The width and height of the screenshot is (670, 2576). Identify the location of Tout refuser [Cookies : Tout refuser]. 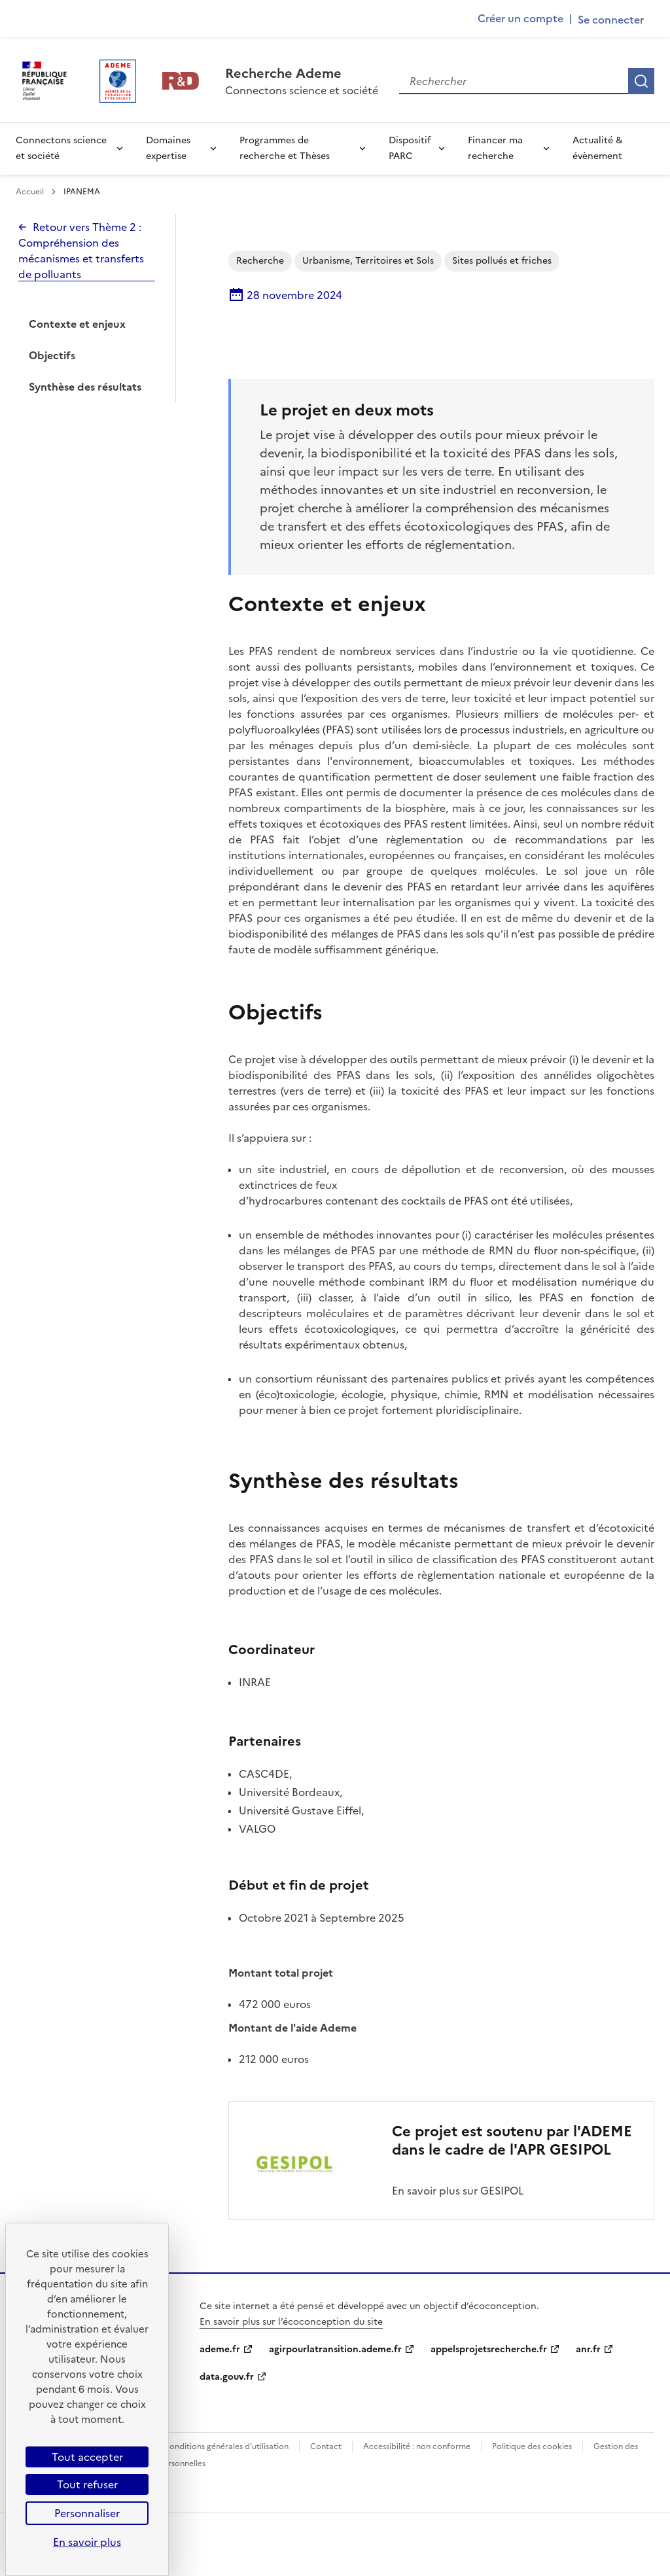
(87, 2484).